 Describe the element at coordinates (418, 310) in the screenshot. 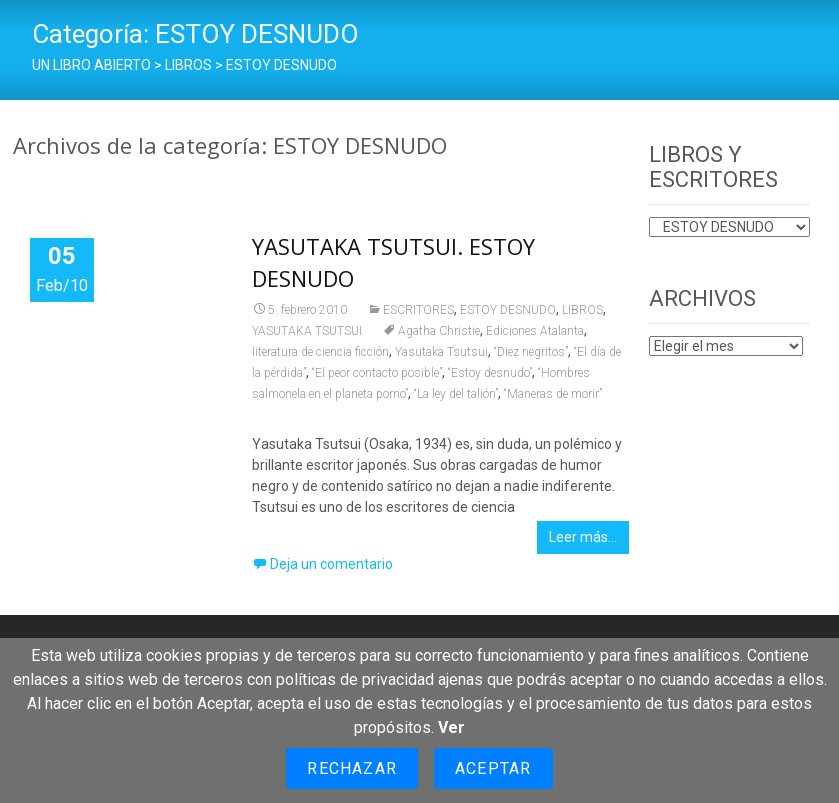

I see `ESCRITORES` at that location.